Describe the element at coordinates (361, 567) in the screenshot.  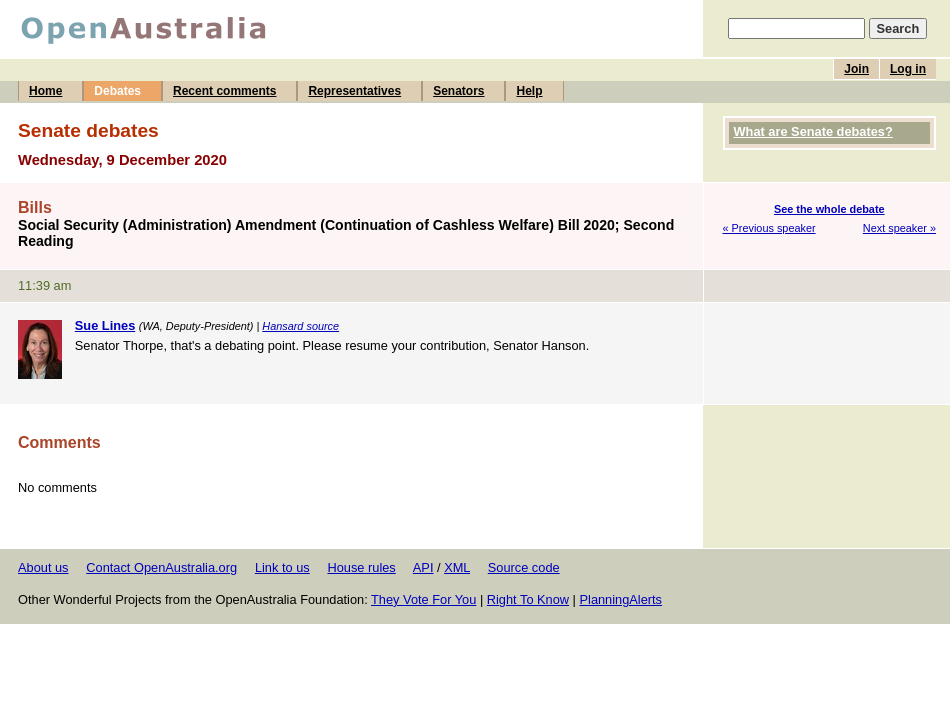
I see `House rules` at that location.